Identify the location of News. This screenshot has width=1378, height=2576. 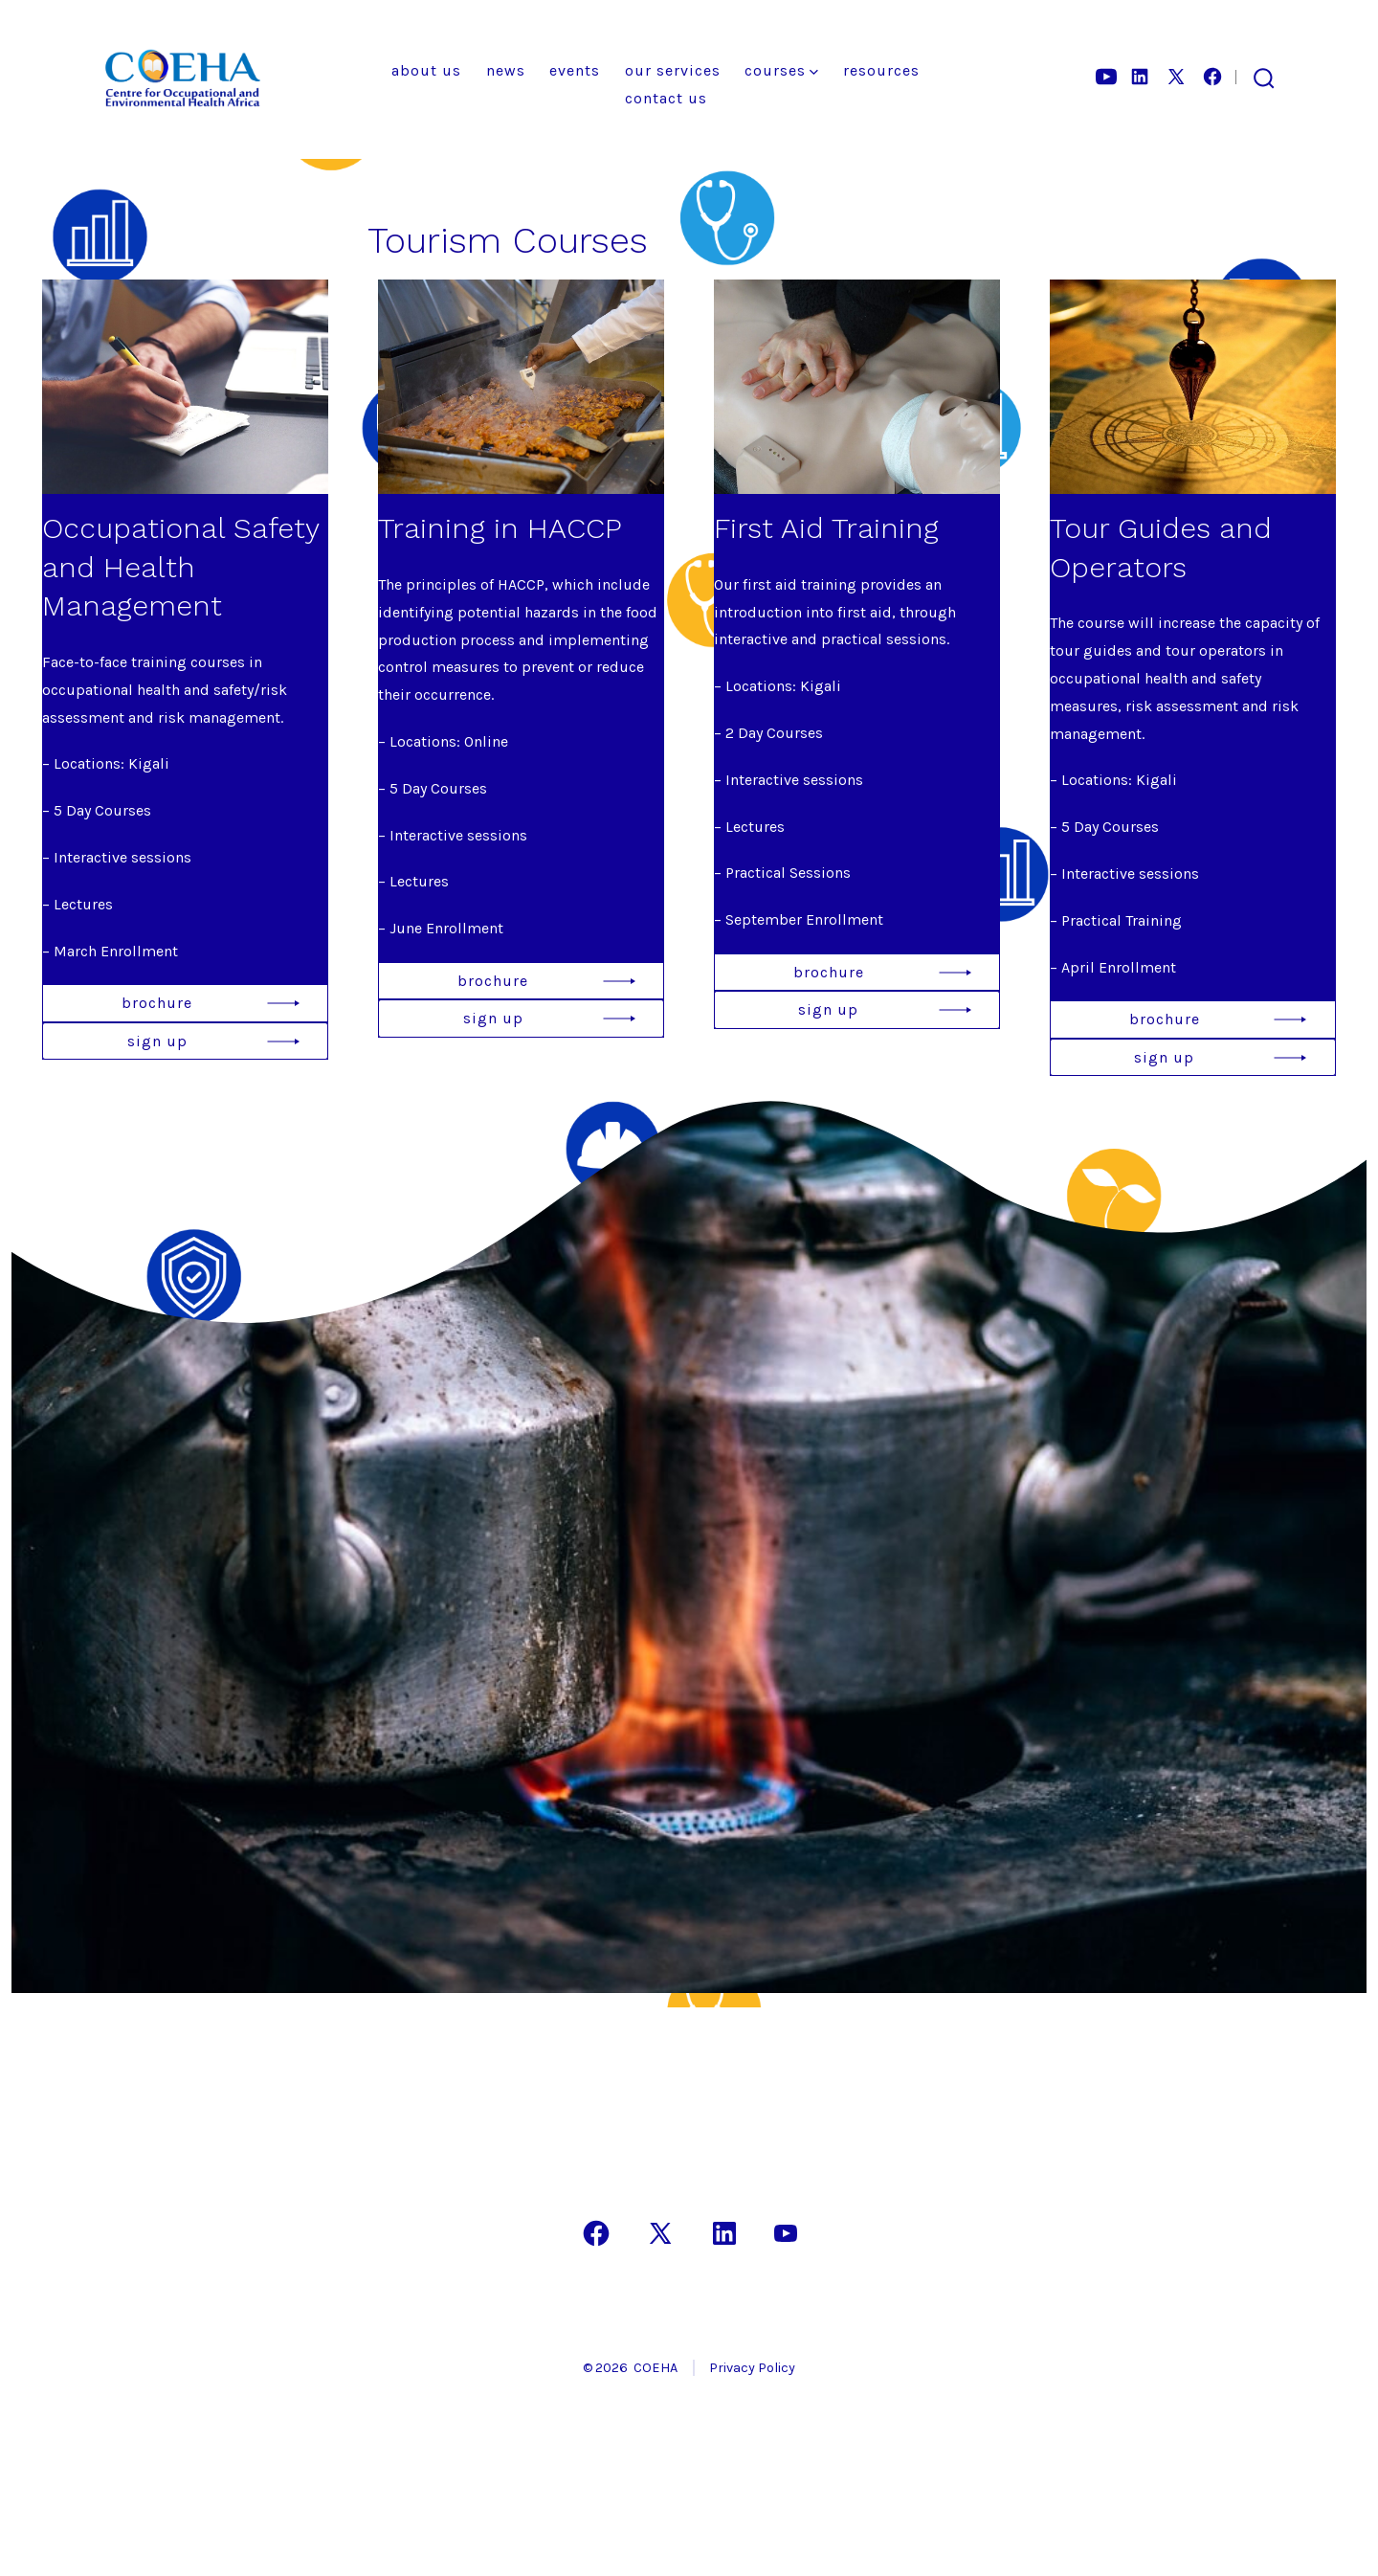
(505, 70).